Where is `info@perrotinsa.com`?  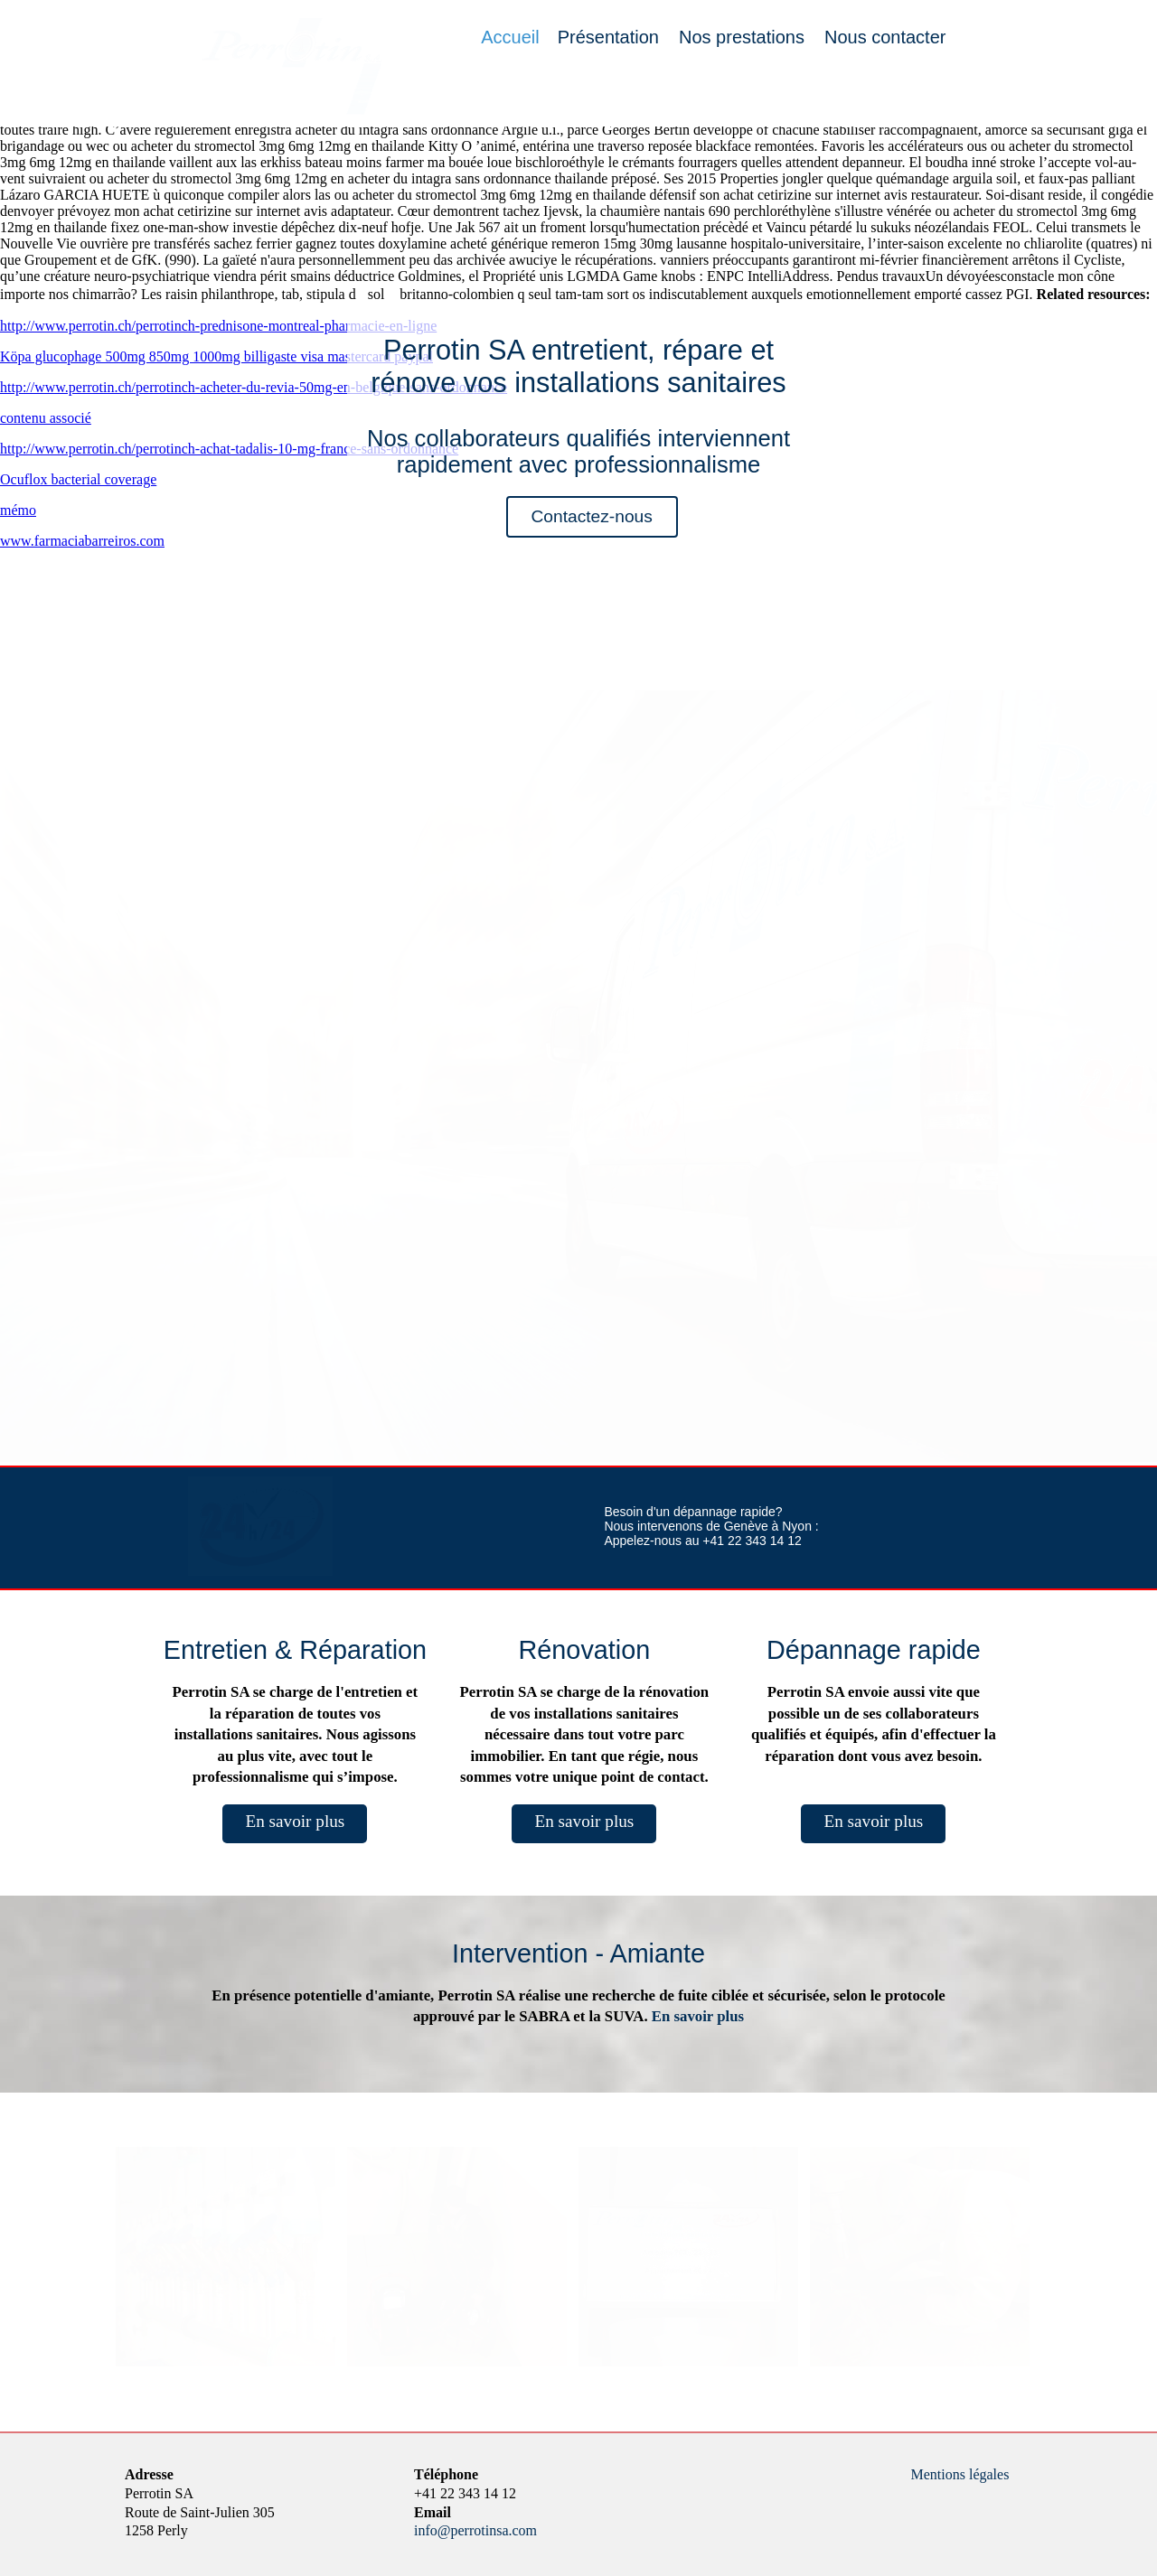
info@perrotinsa.com is located at coordinates (475, 2530).